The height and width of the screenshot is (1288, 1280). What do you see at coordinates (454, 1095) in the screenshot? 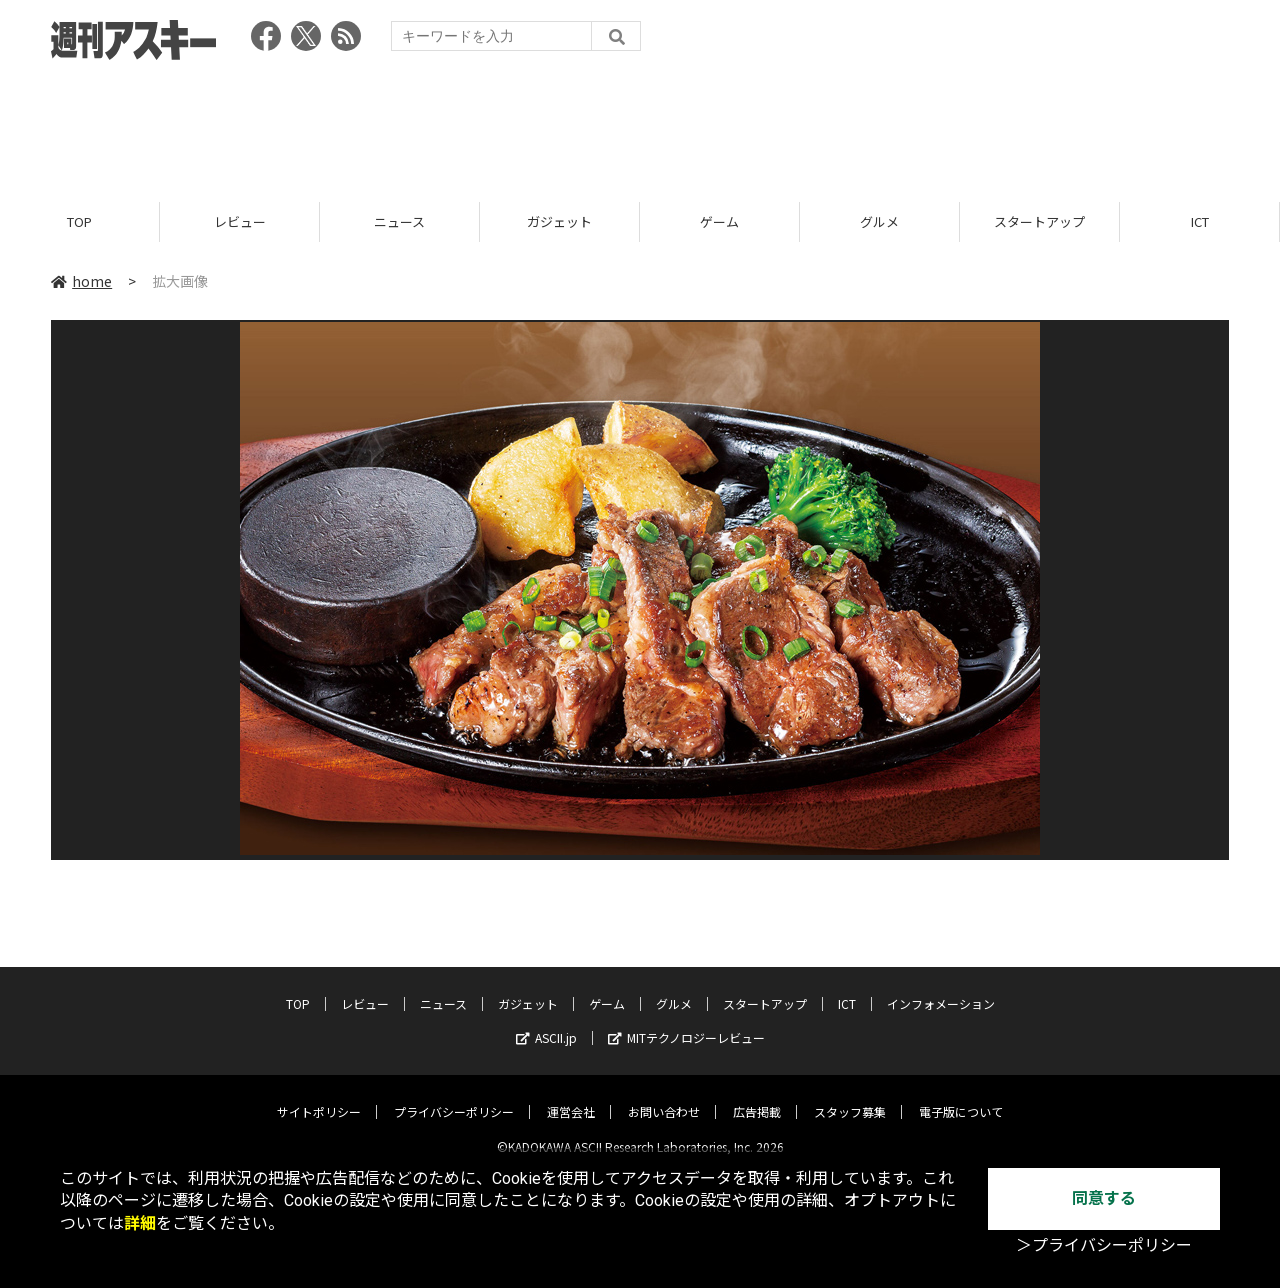
I see `プライバシーポリシー` at bounding box center [454, 1095].